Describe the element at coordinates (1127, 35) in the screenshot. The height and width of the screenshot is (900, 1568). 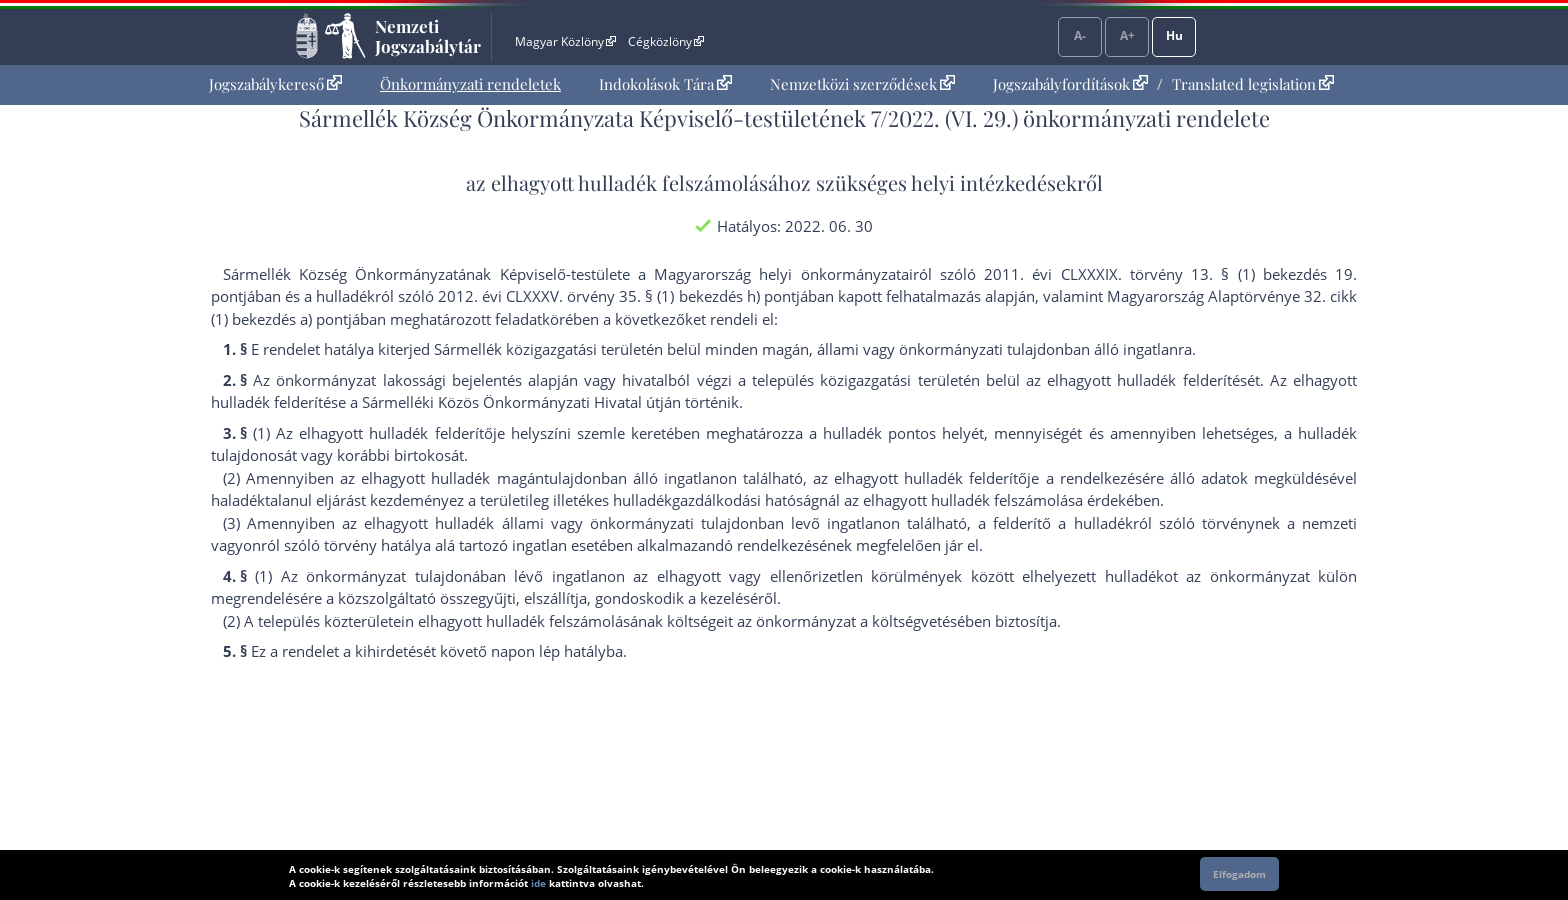
I see `A+` at that location.